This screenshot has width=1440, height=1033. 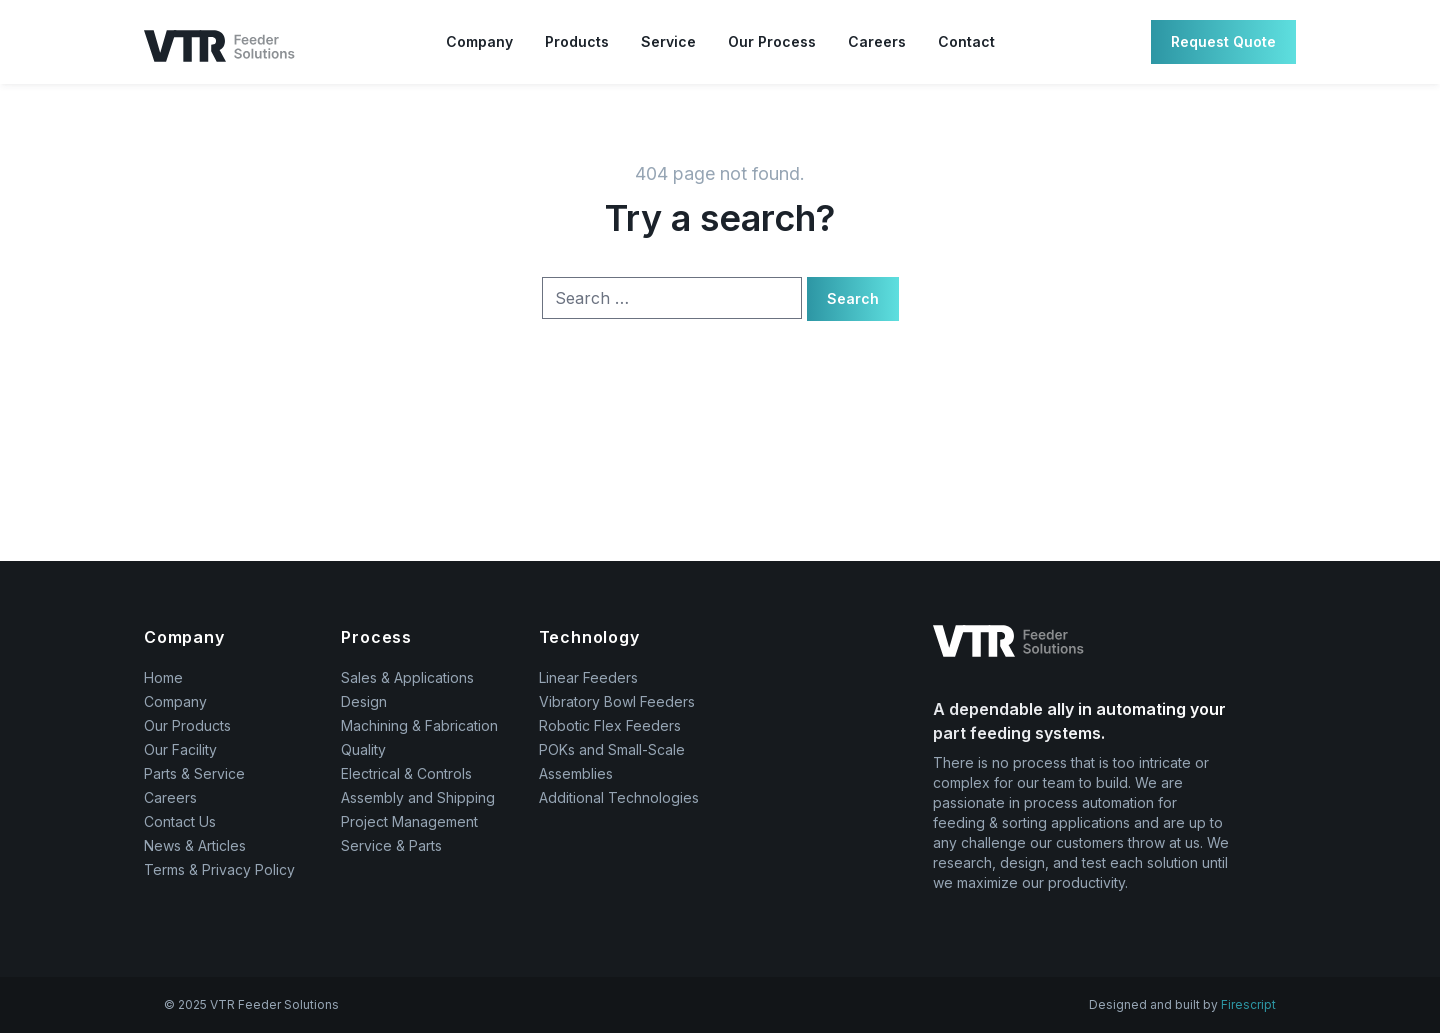 I want to click on Contact, so click(x=966, y=41).